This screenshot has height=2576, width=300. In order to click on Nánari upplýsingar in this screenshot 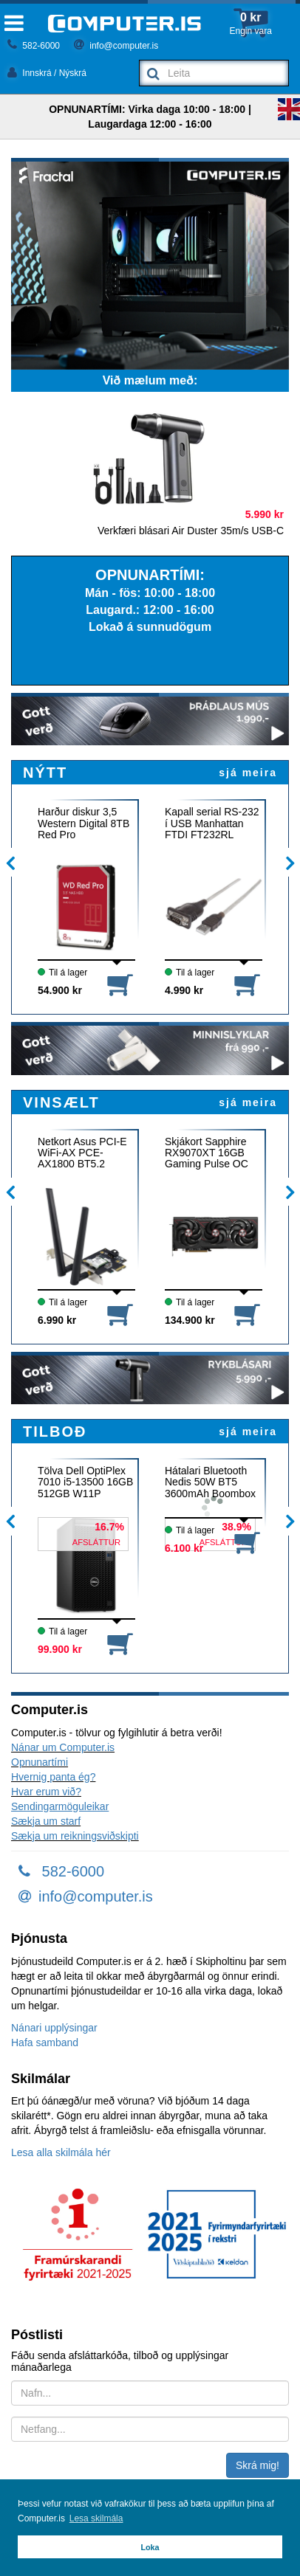, I will do `click(54, 2028)`.